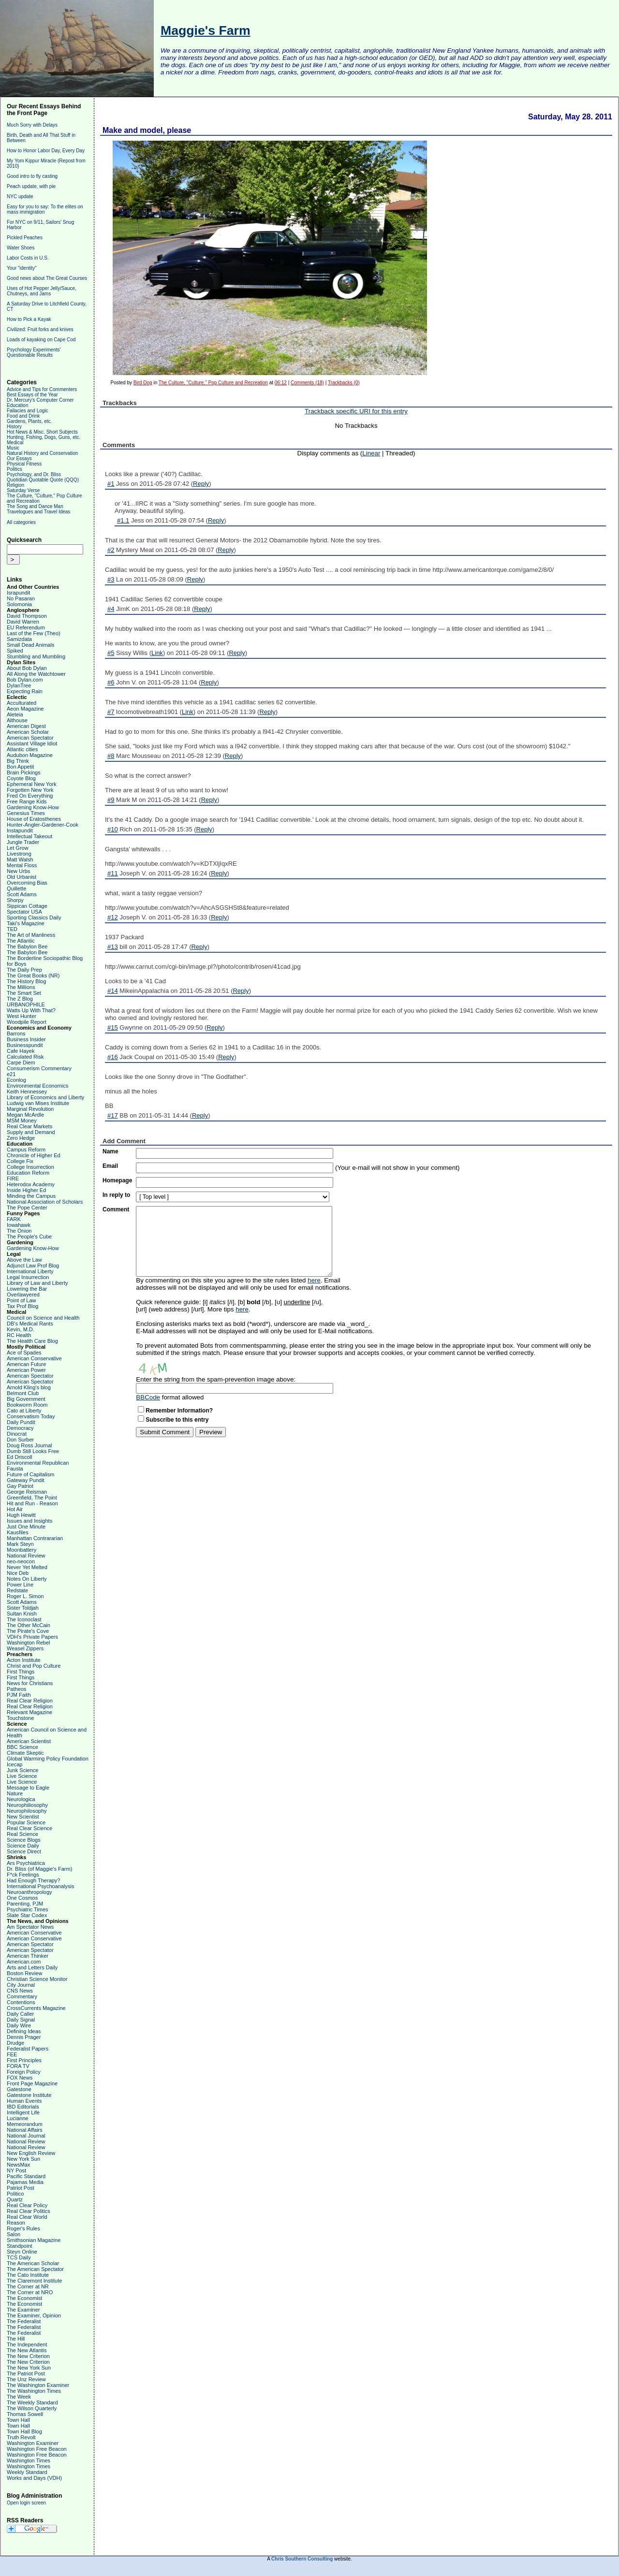 The width and height of the screenshot is (619, 2576). What do you see at coordinates (11, 1074) in the screenshot?
I see `e21` at bounding box center [11, 1074].